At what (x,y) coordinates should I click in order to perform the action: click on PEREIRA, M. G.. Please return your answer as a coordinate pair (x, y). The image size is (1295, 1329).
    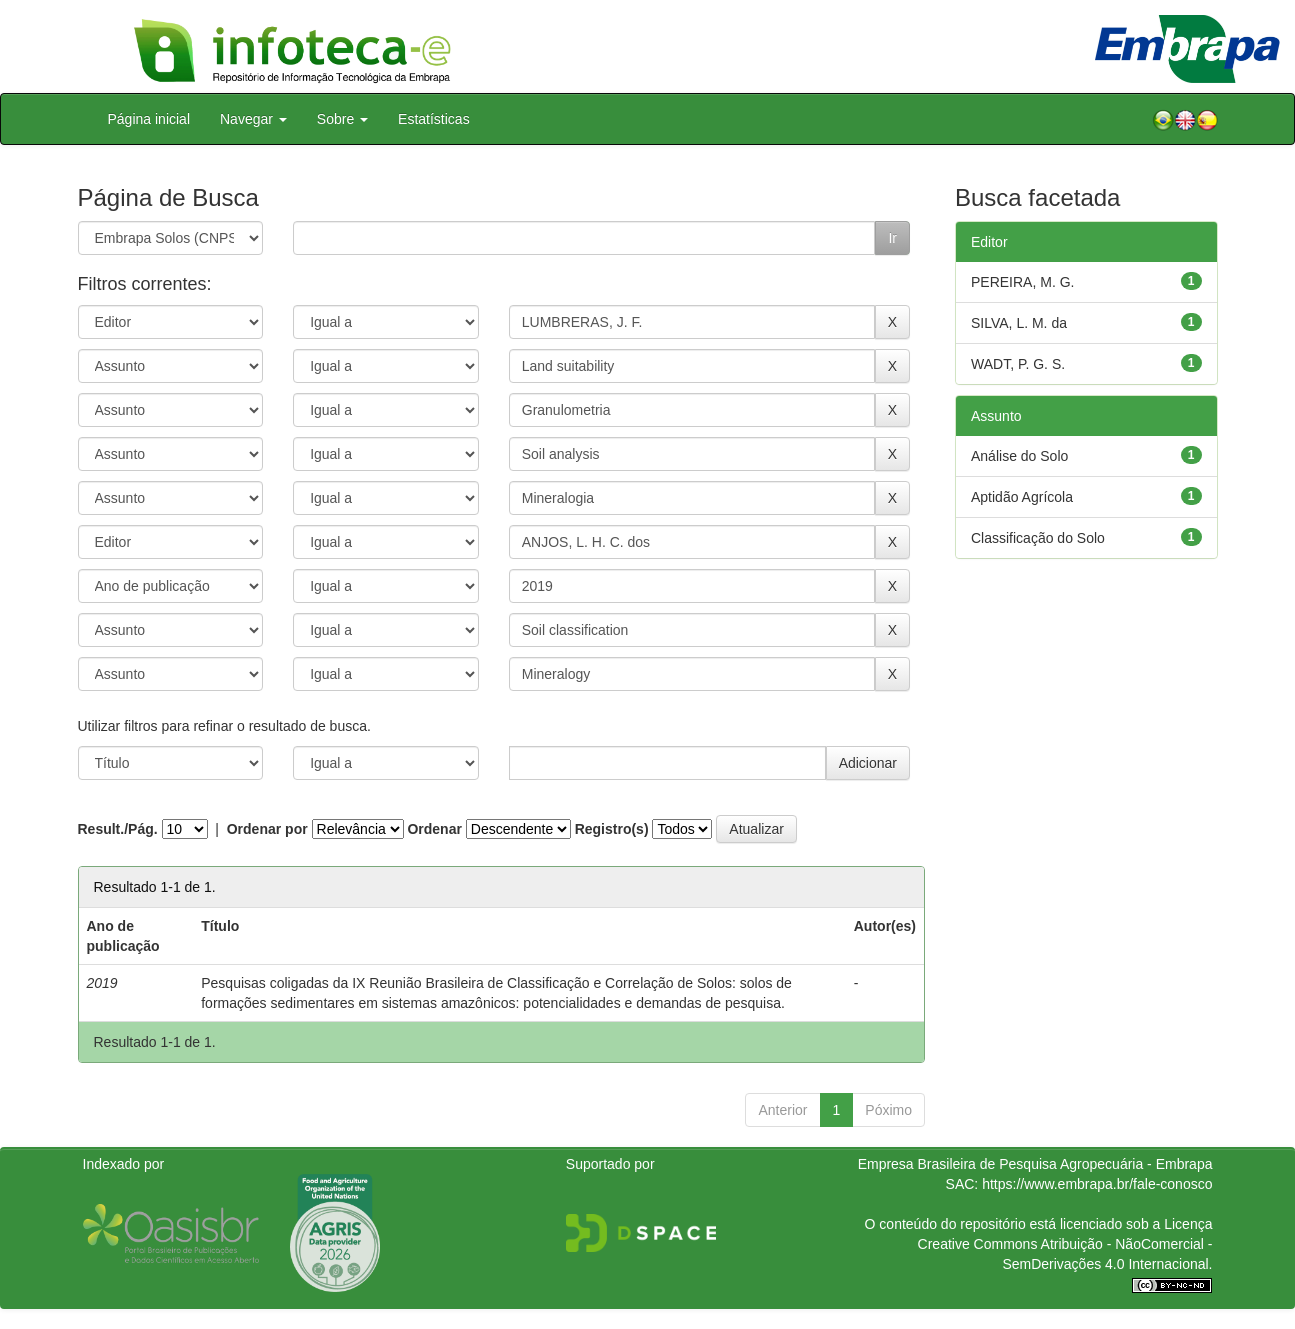
    Looking at the image, I should click on (1022, 282).